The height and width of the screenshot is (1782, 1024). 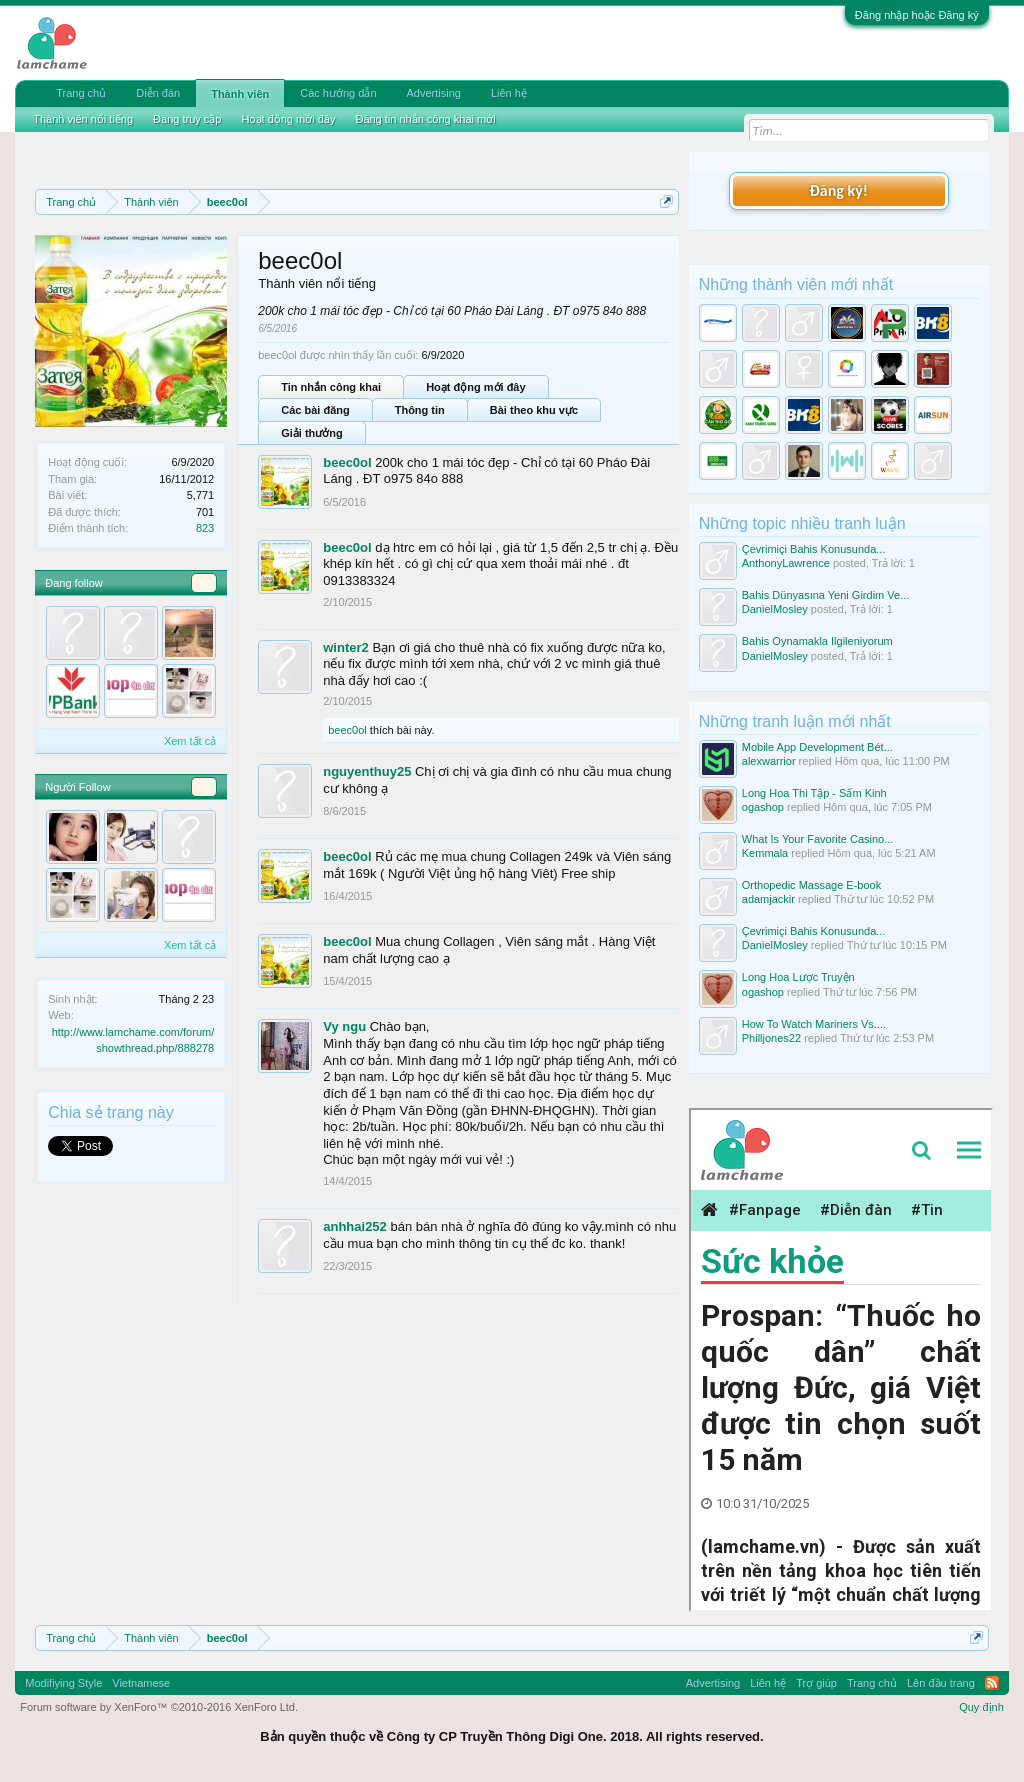 What do you see at coordinates (331, 387) in the screenshot?
I see `Tin nhắn công khai` at bounding box center [331, 387].